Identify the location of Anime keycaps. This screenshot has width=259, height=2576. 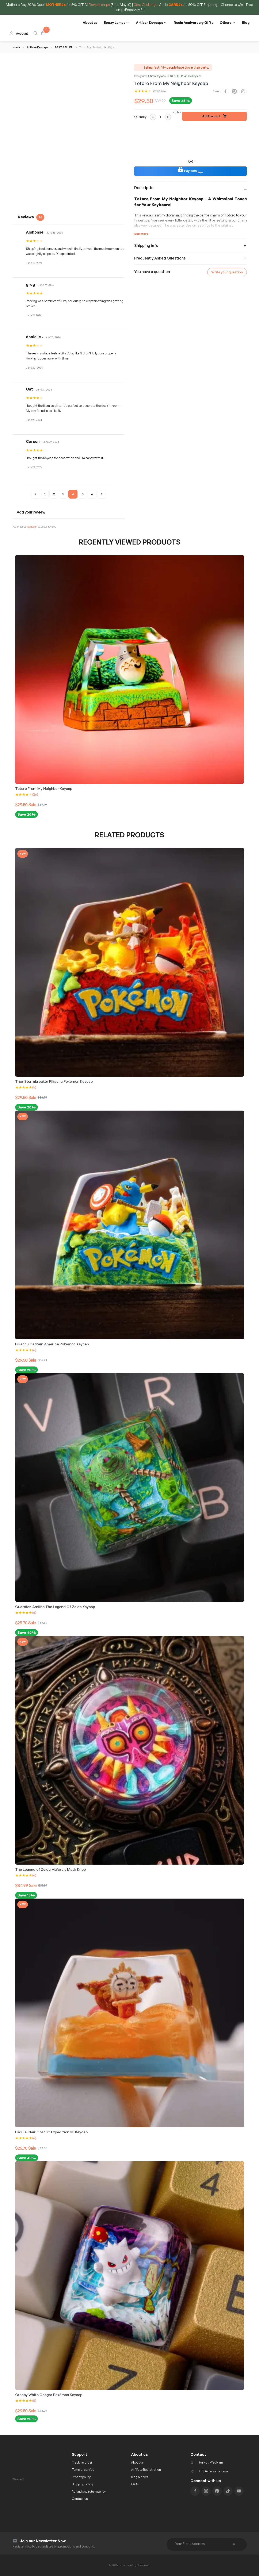
(192, 76).